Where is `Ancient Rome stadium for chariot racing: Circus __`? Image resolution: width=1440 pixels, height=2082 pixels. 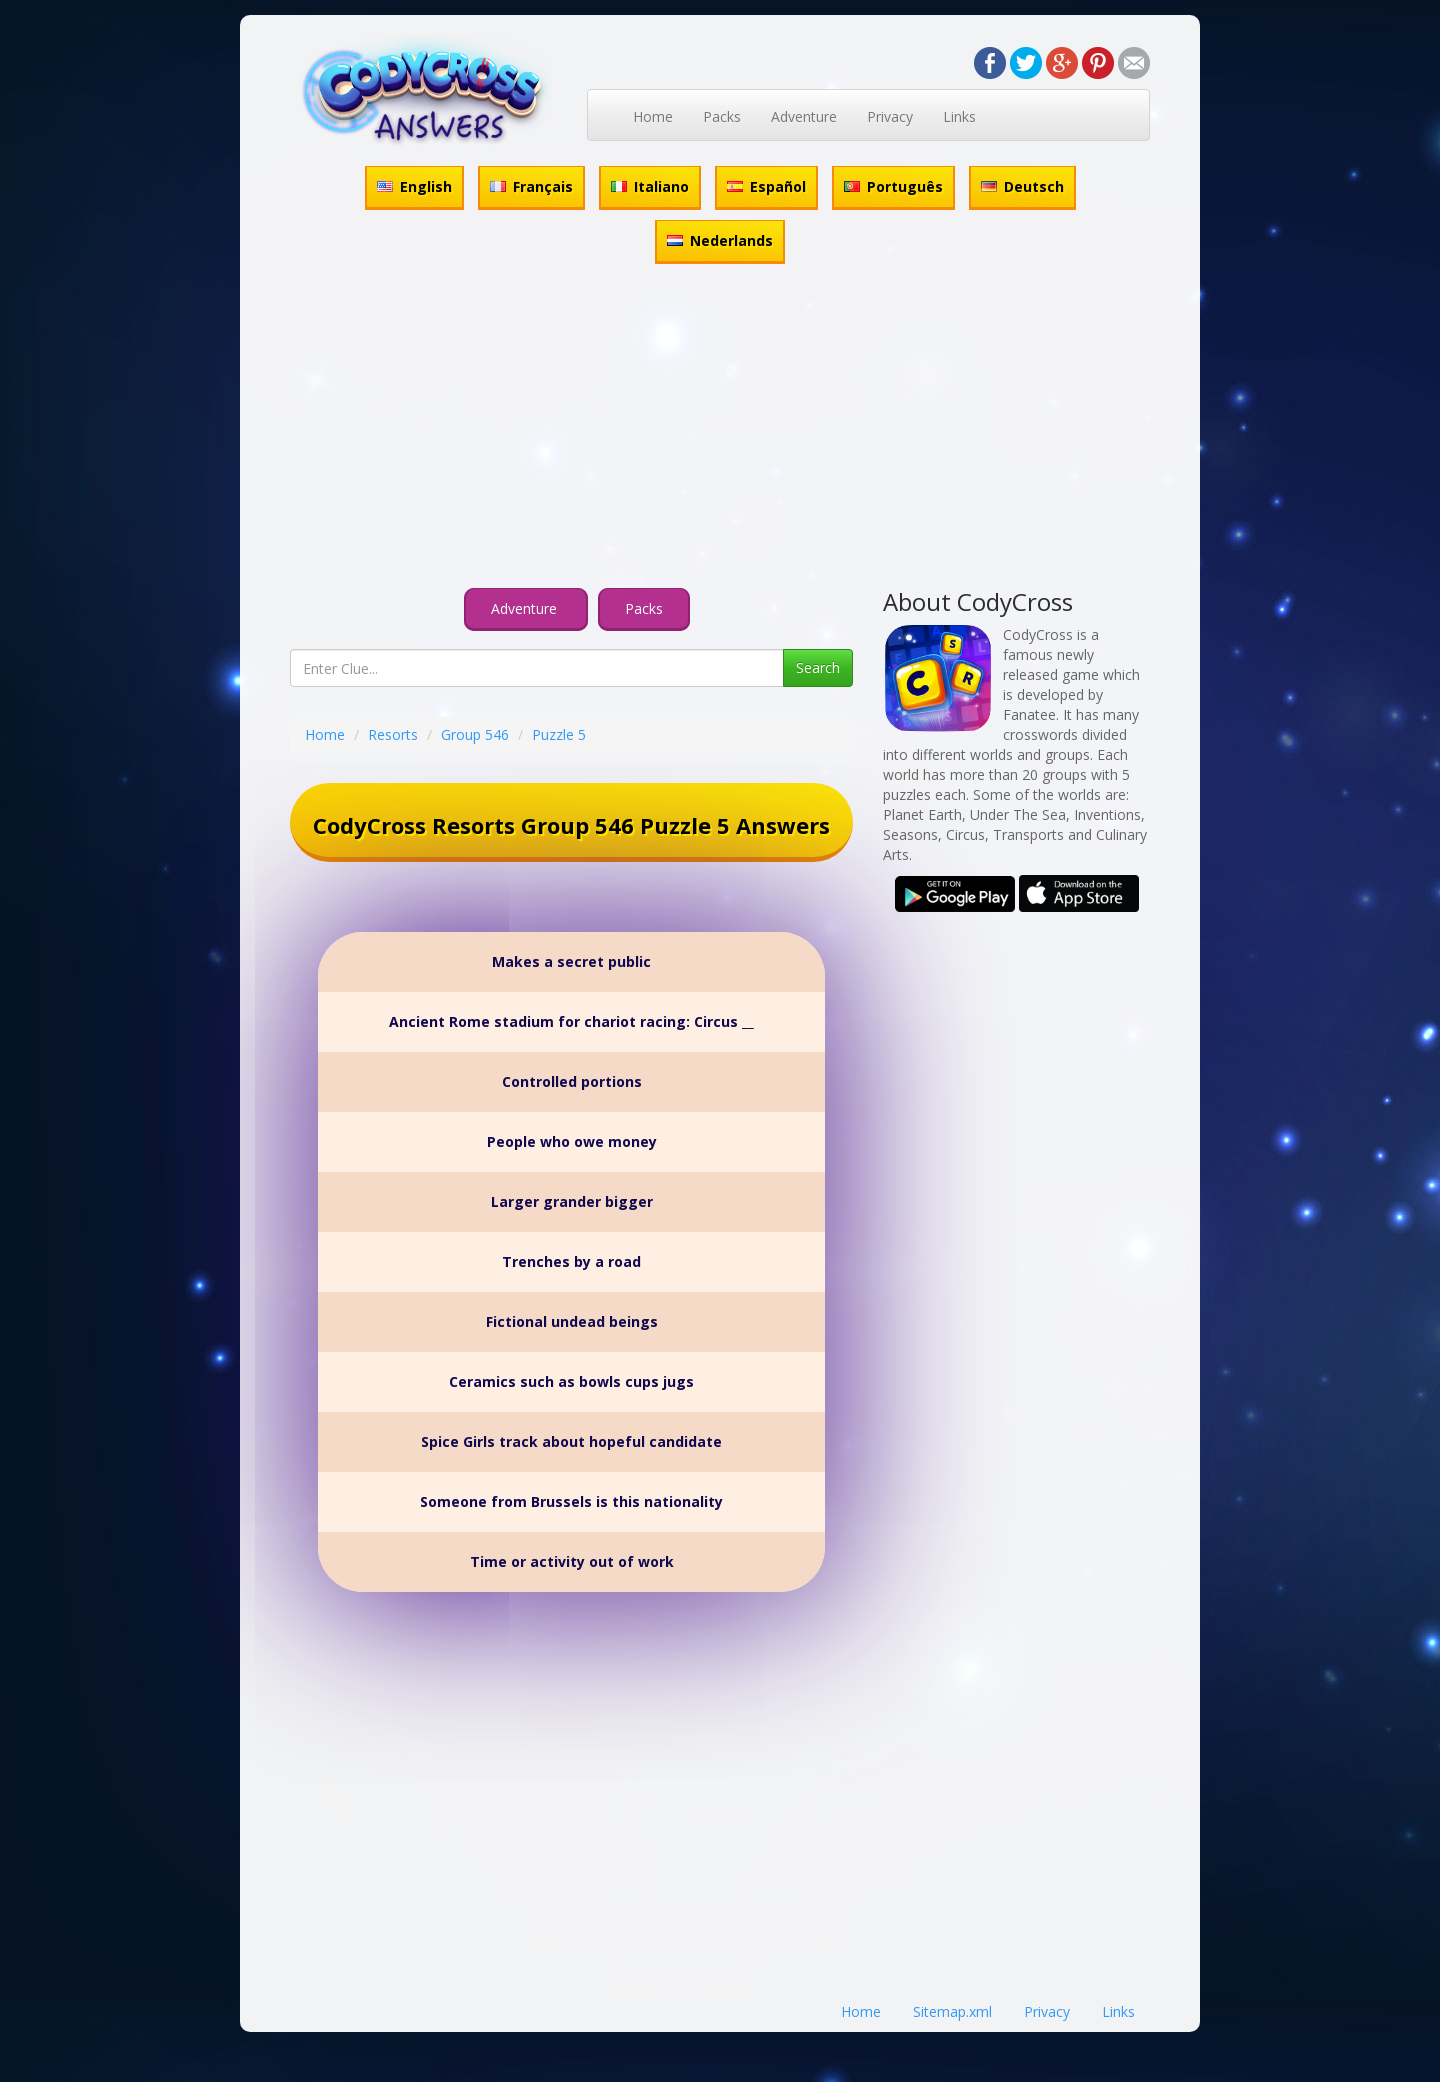 Ancient Rome stadium for chariot racing: Circus __ is located at coordinates (571, 1021).